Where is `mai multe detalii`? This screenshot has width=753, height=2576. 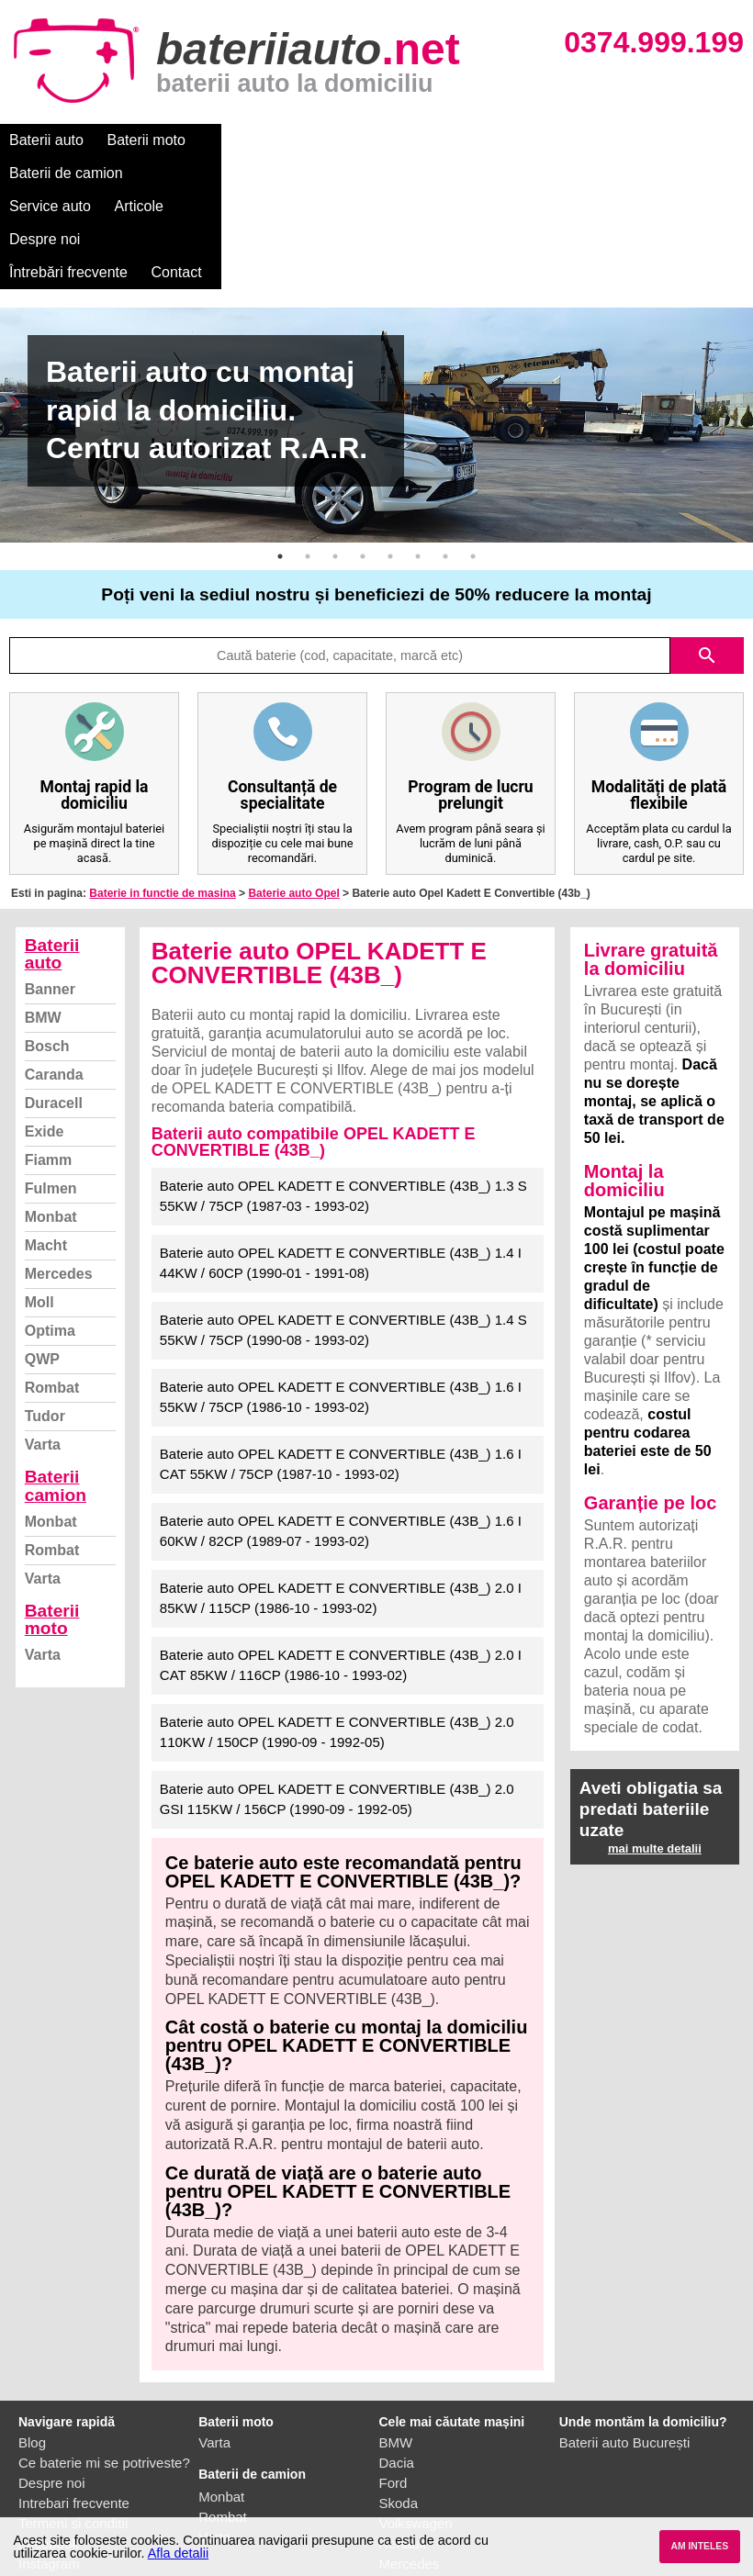
mai multe detalii is located at coordinates (655, 1749).